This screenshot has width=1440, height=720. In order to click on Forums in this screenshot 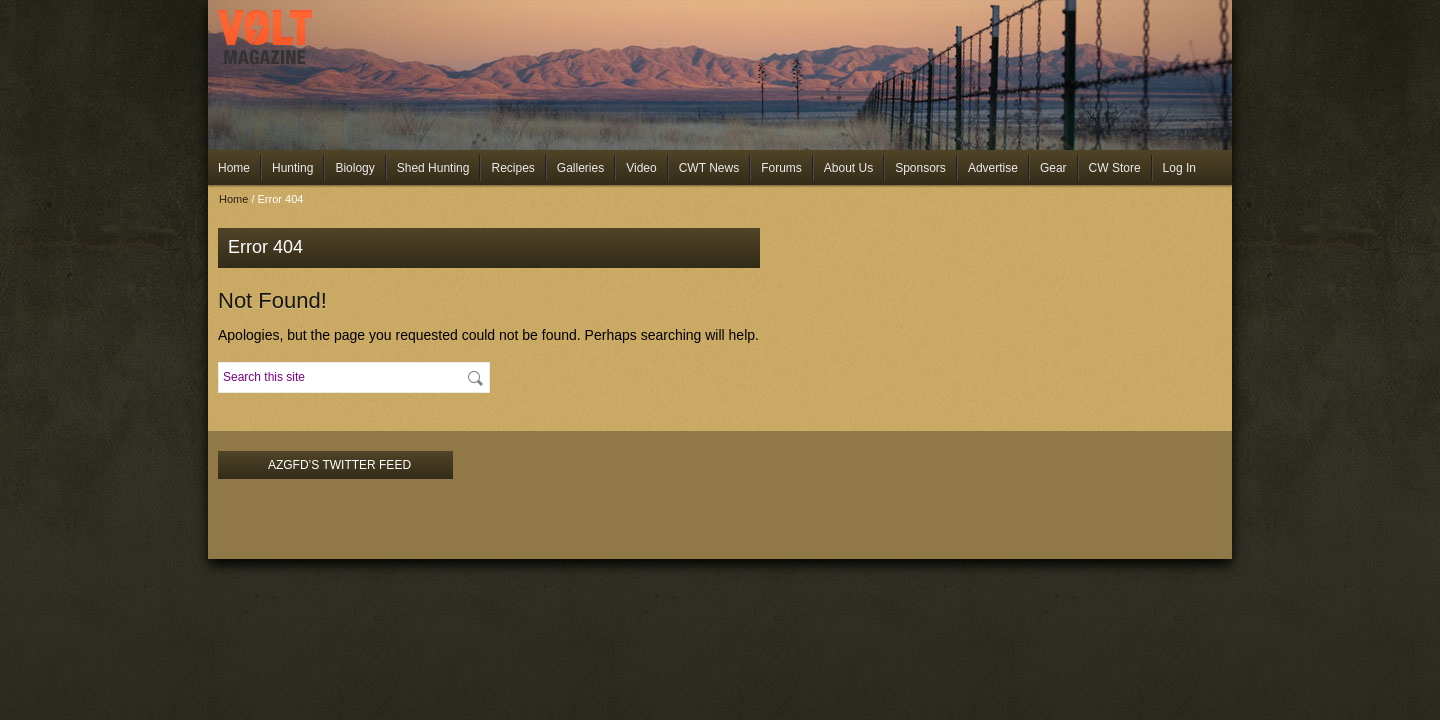, I will do `click(781, 168)`.